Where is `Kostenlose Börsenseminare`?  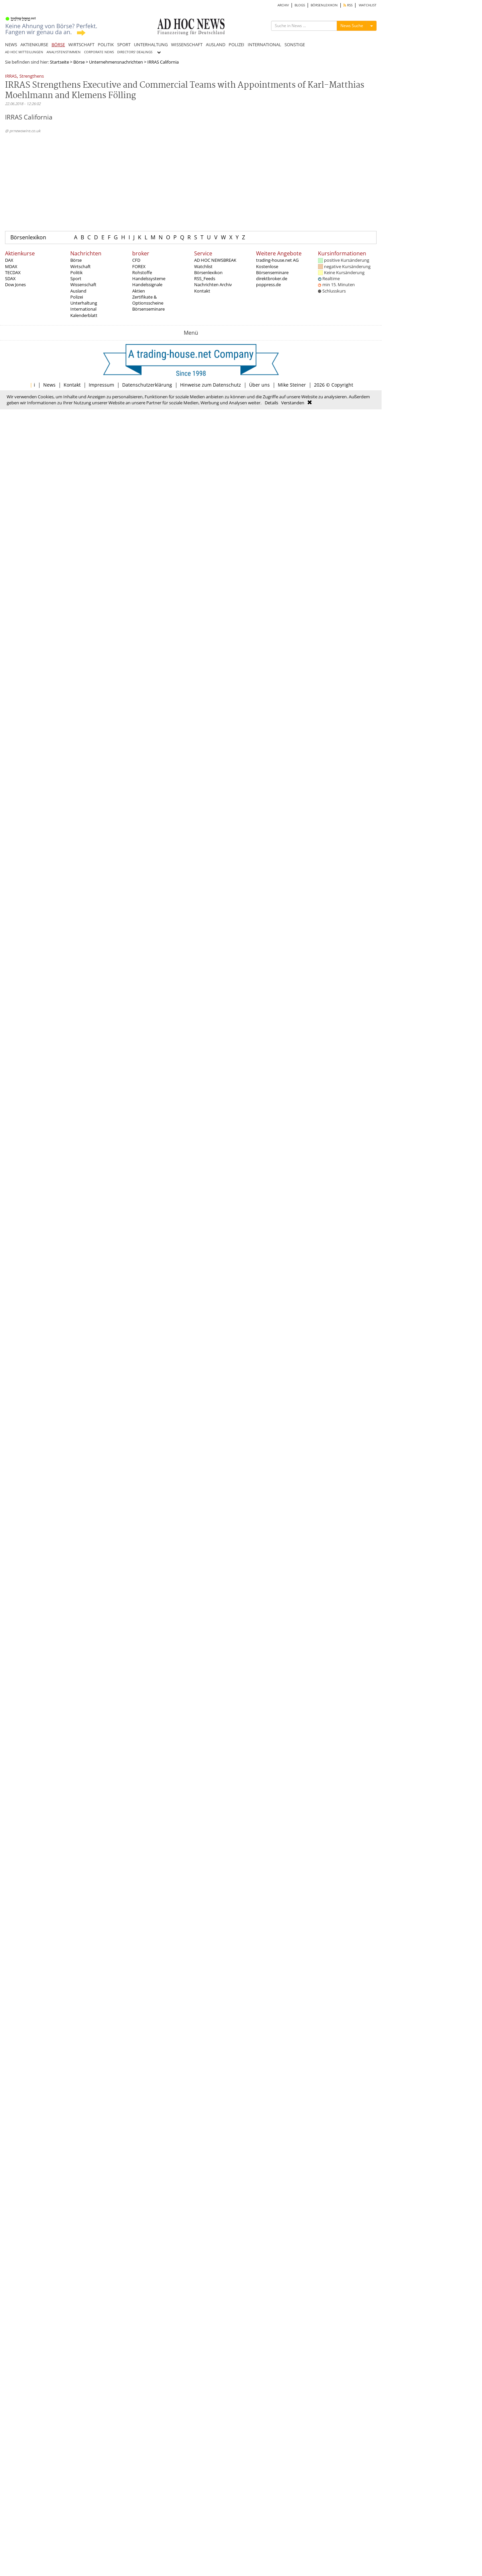 Kostenlose Börsenseminare is located at coordinates (272, 269).